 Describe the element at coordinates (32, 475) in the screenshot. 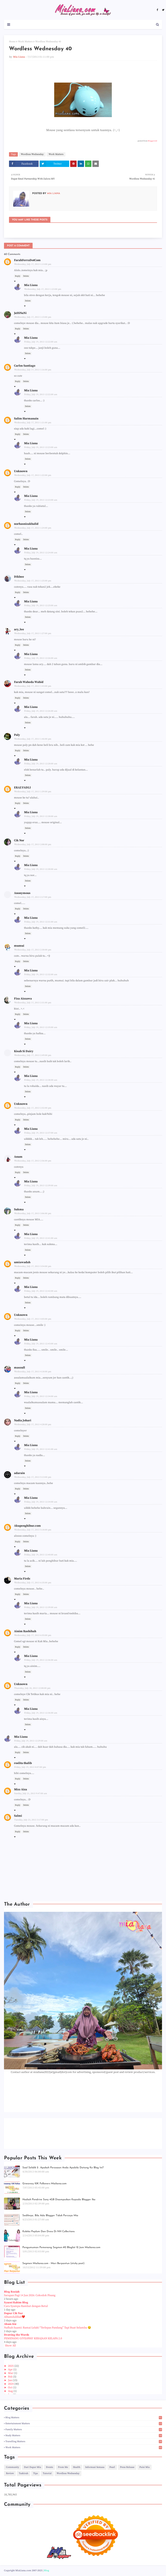

I see `Wednesday, July 17, 2013 1:22:00 pm` at that location.